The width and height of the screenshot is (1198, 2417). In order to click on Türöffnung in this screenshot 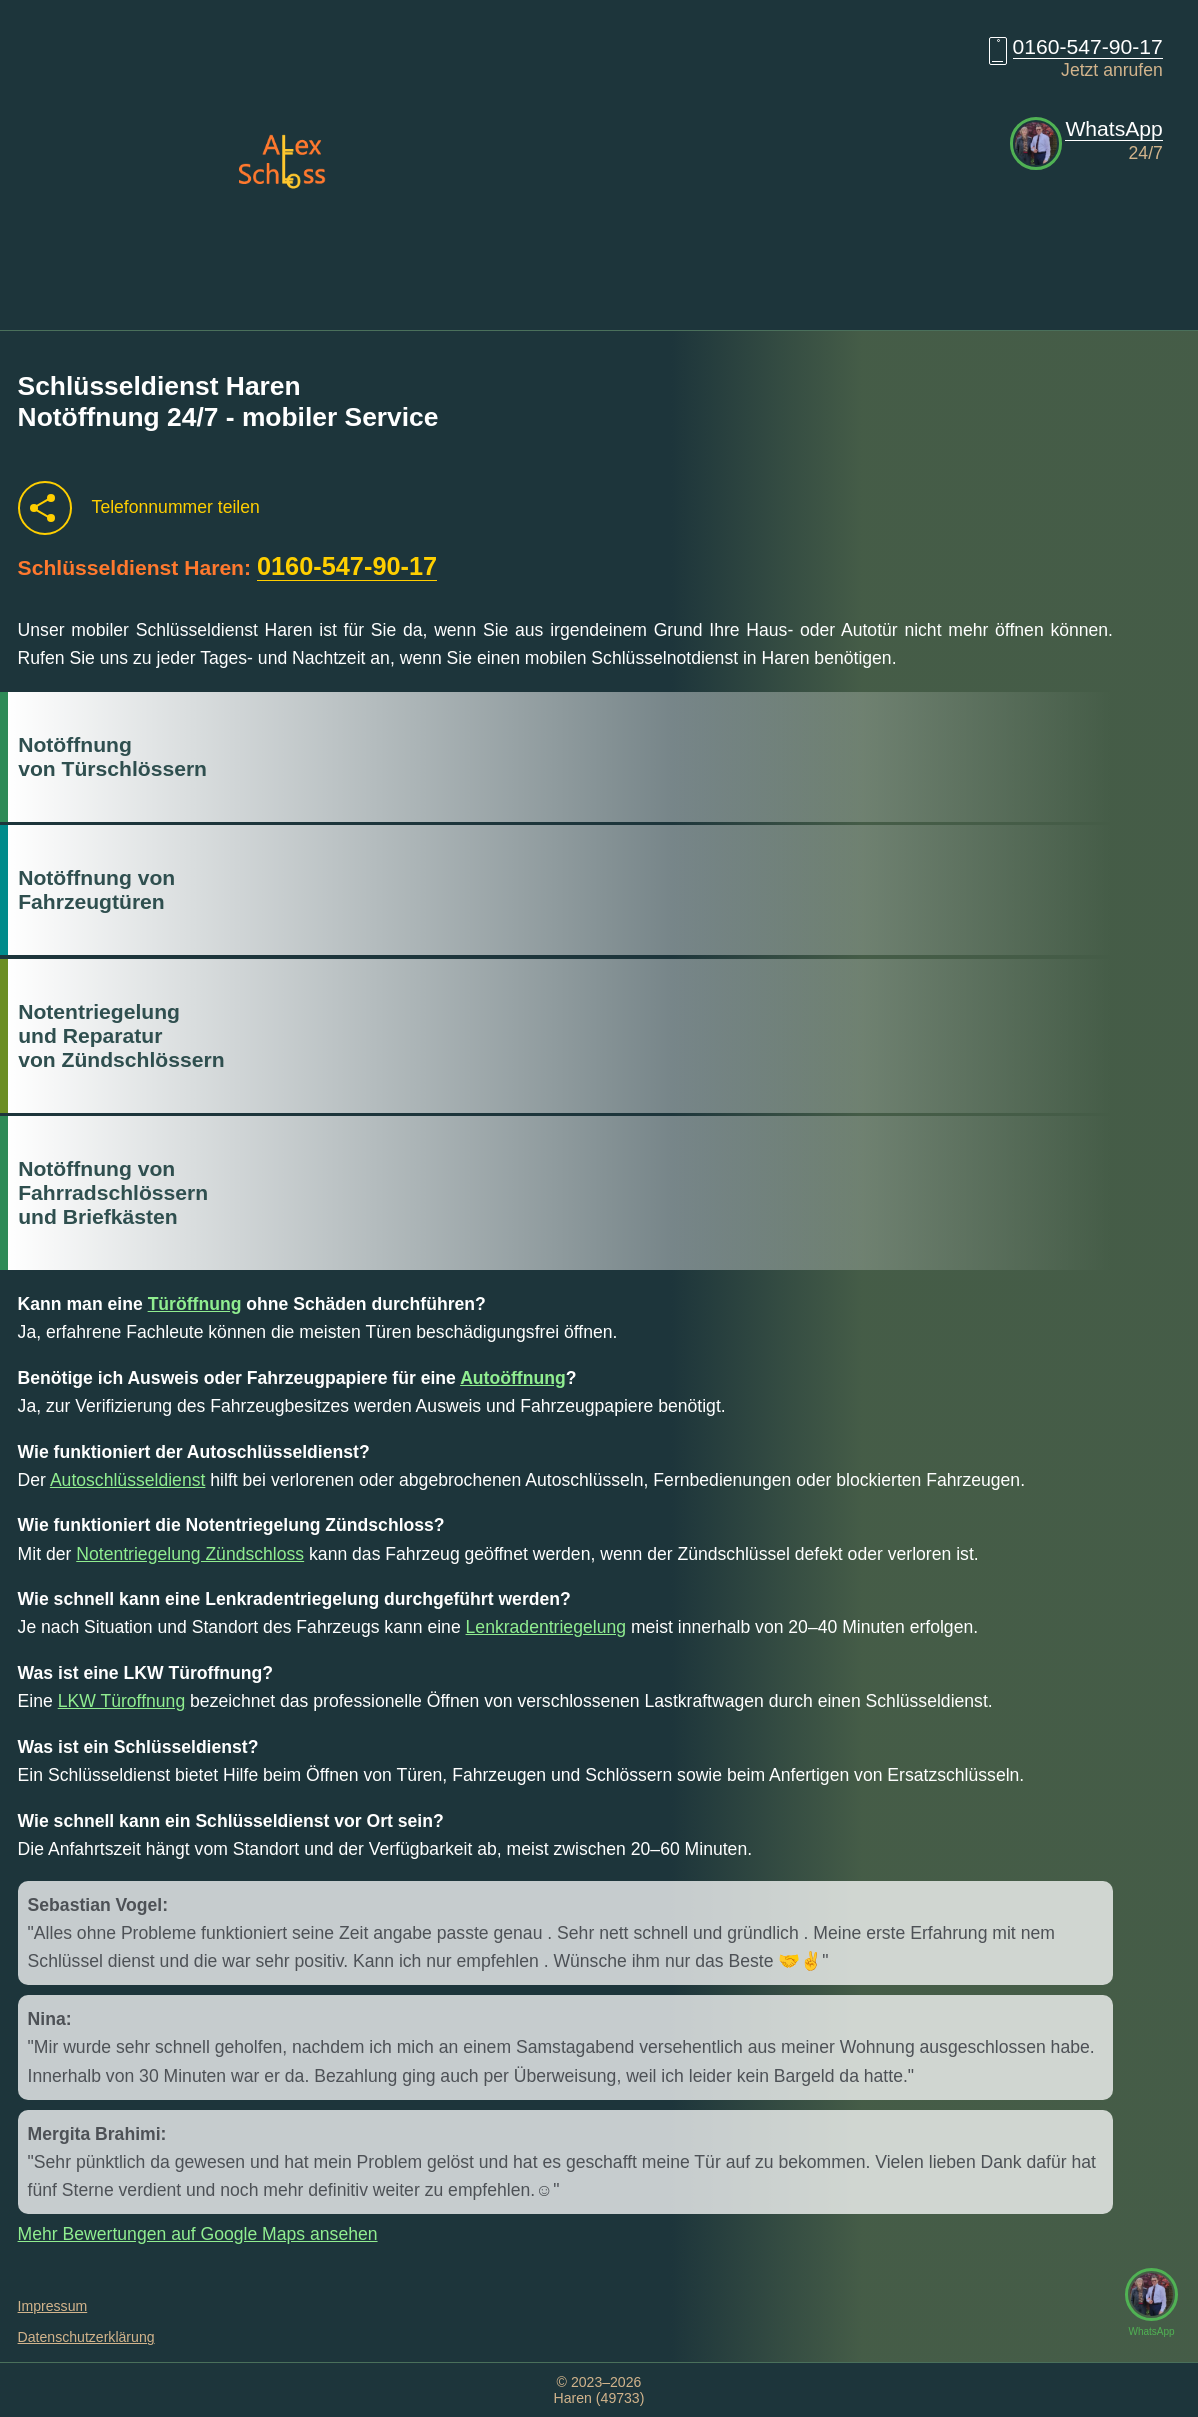, I will do `click(195, 1304)`.